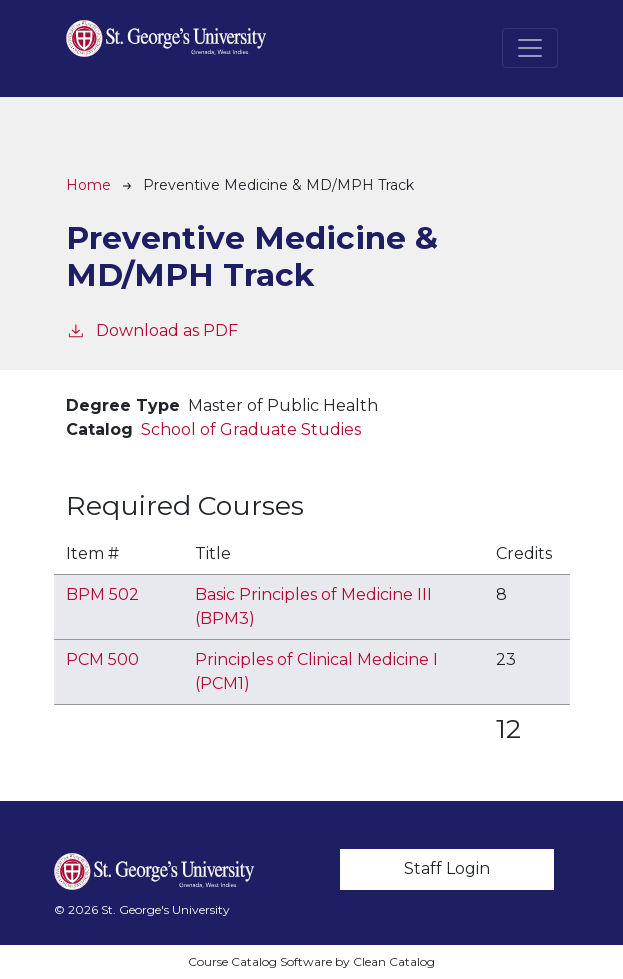 This screenshot has width=623, height=979. I want to click on School of Graduate Studies, so click(251, 429).